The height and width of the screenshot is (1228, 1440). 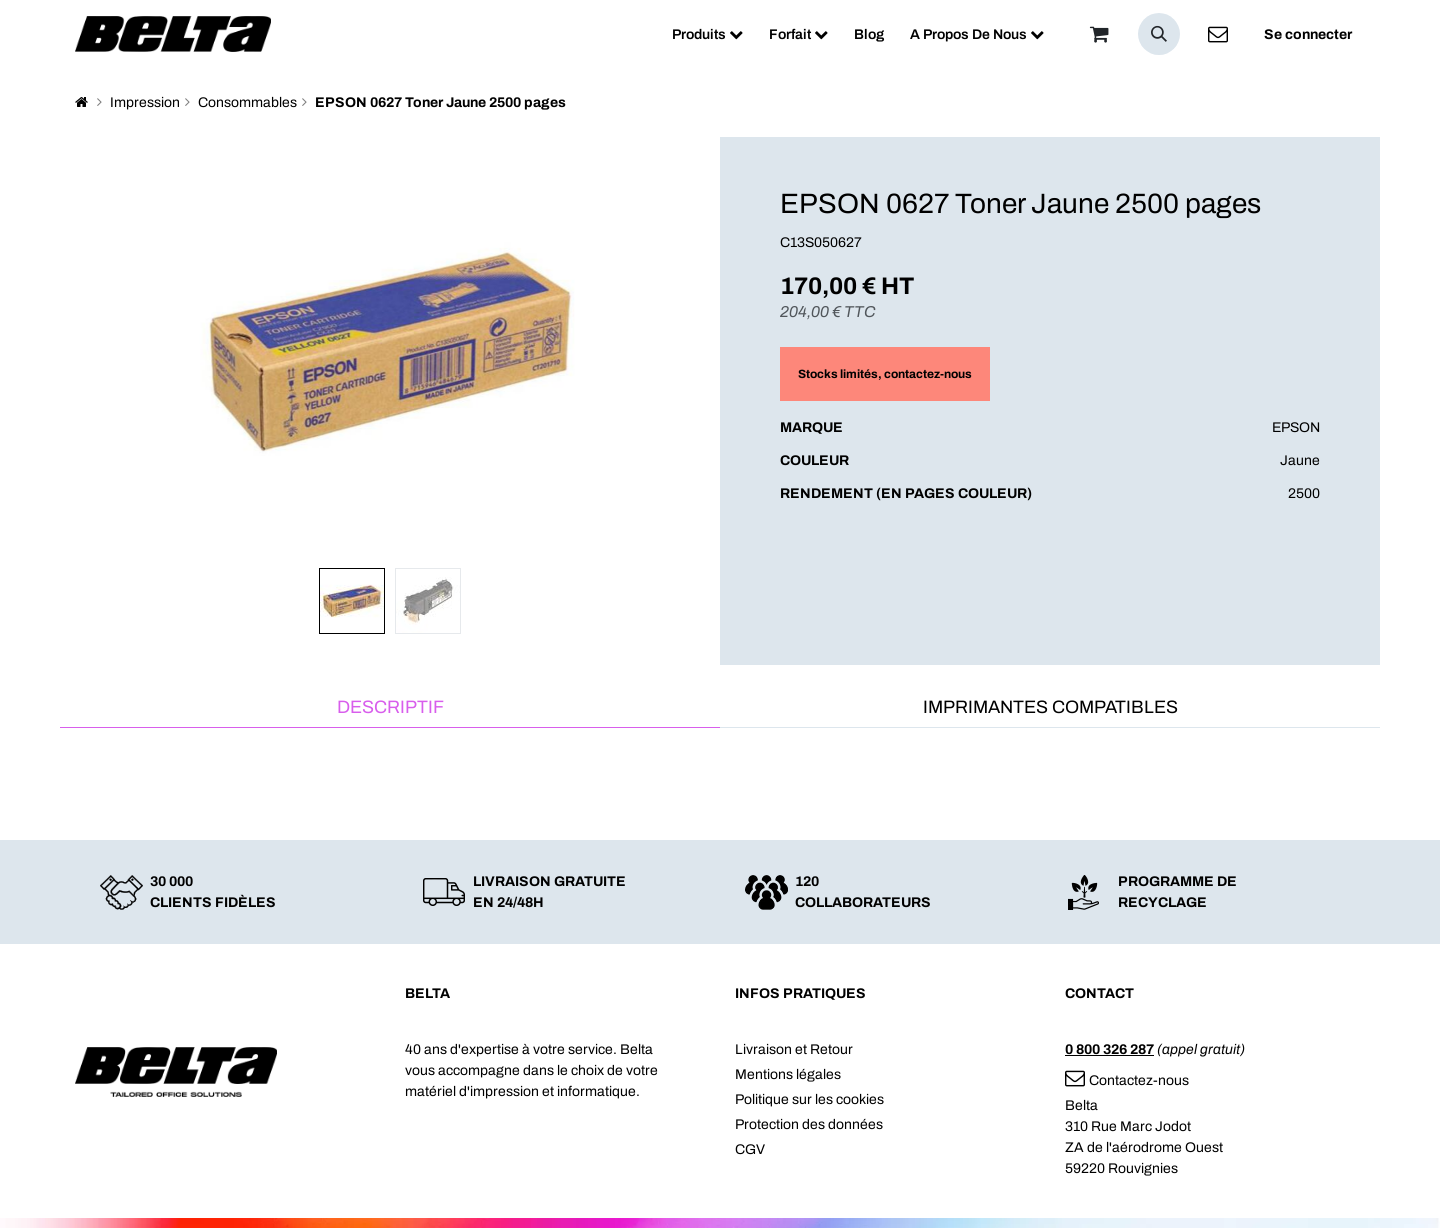 What do you see at coordinates (750, 1149) in the screenshot?
I see `CGV` at bounding box center [750, 1149].